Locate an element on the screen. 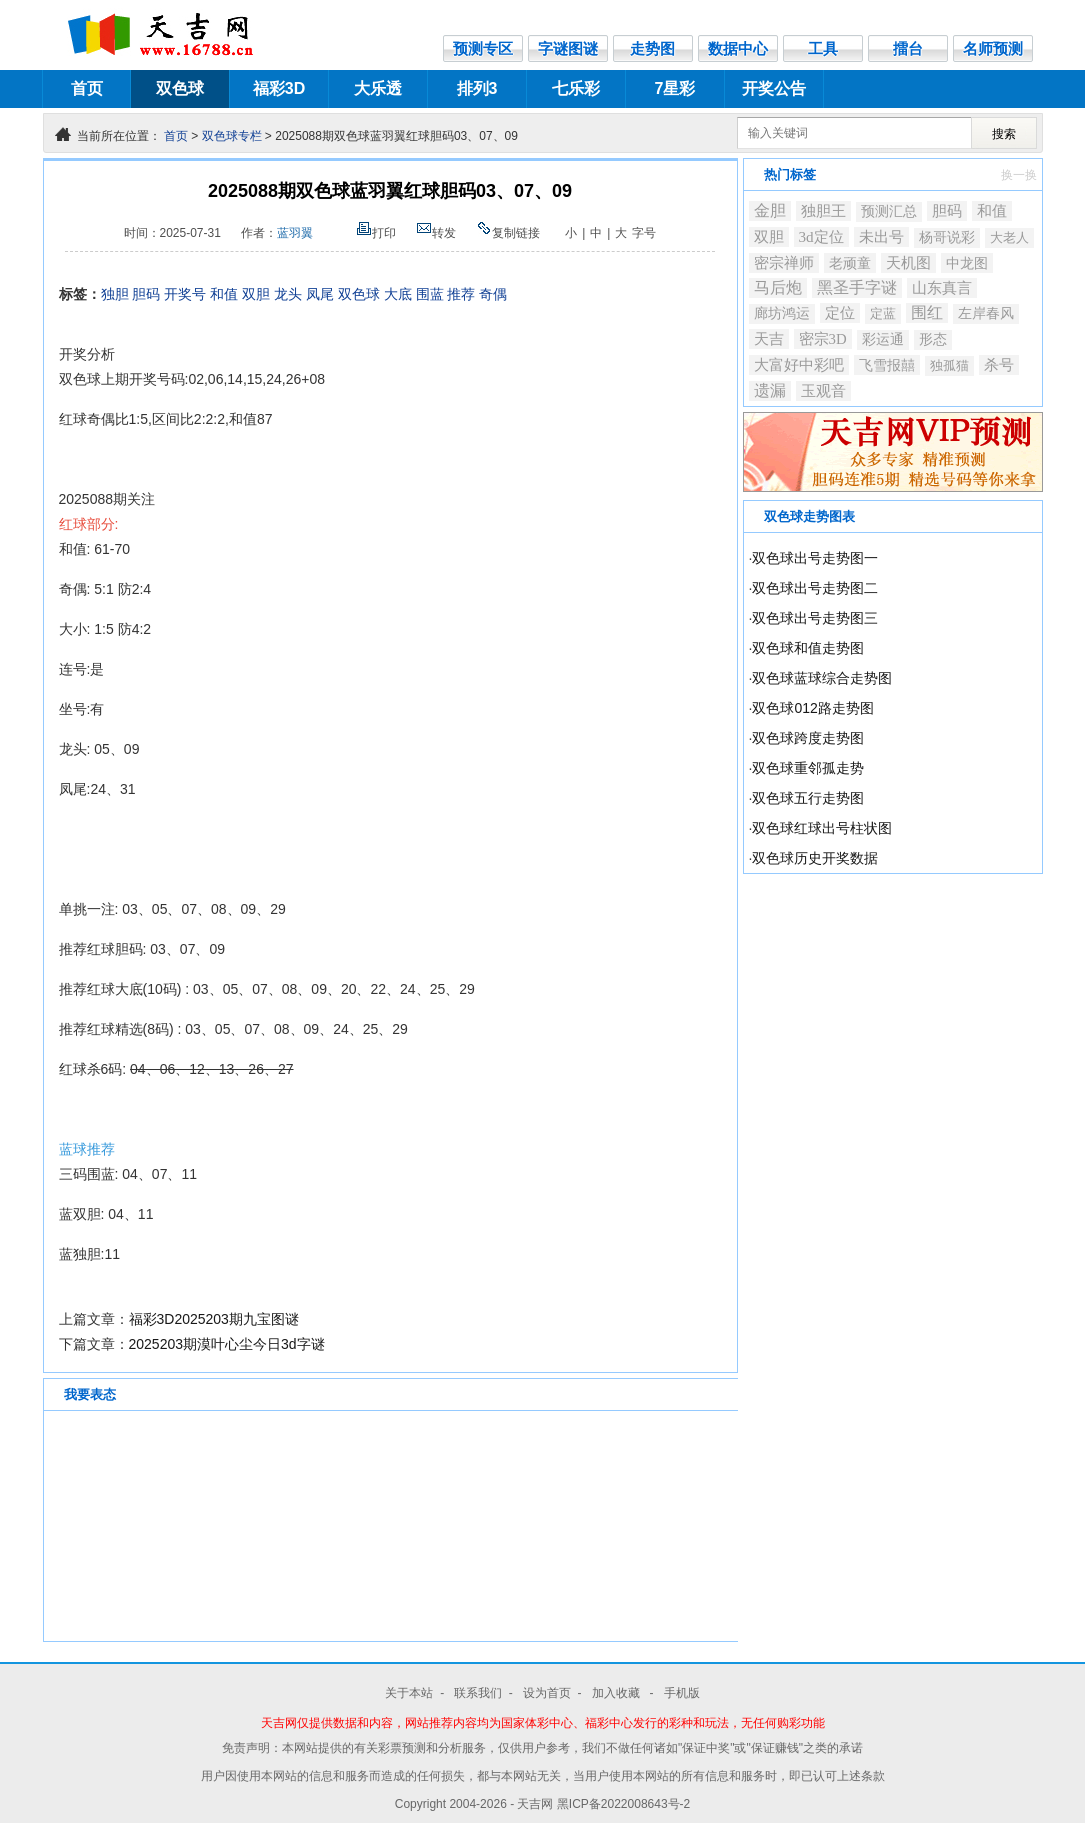 This screenshot has height=1823, width=1085. 双色球出号走势图二 is located at coordinates (815, 588).